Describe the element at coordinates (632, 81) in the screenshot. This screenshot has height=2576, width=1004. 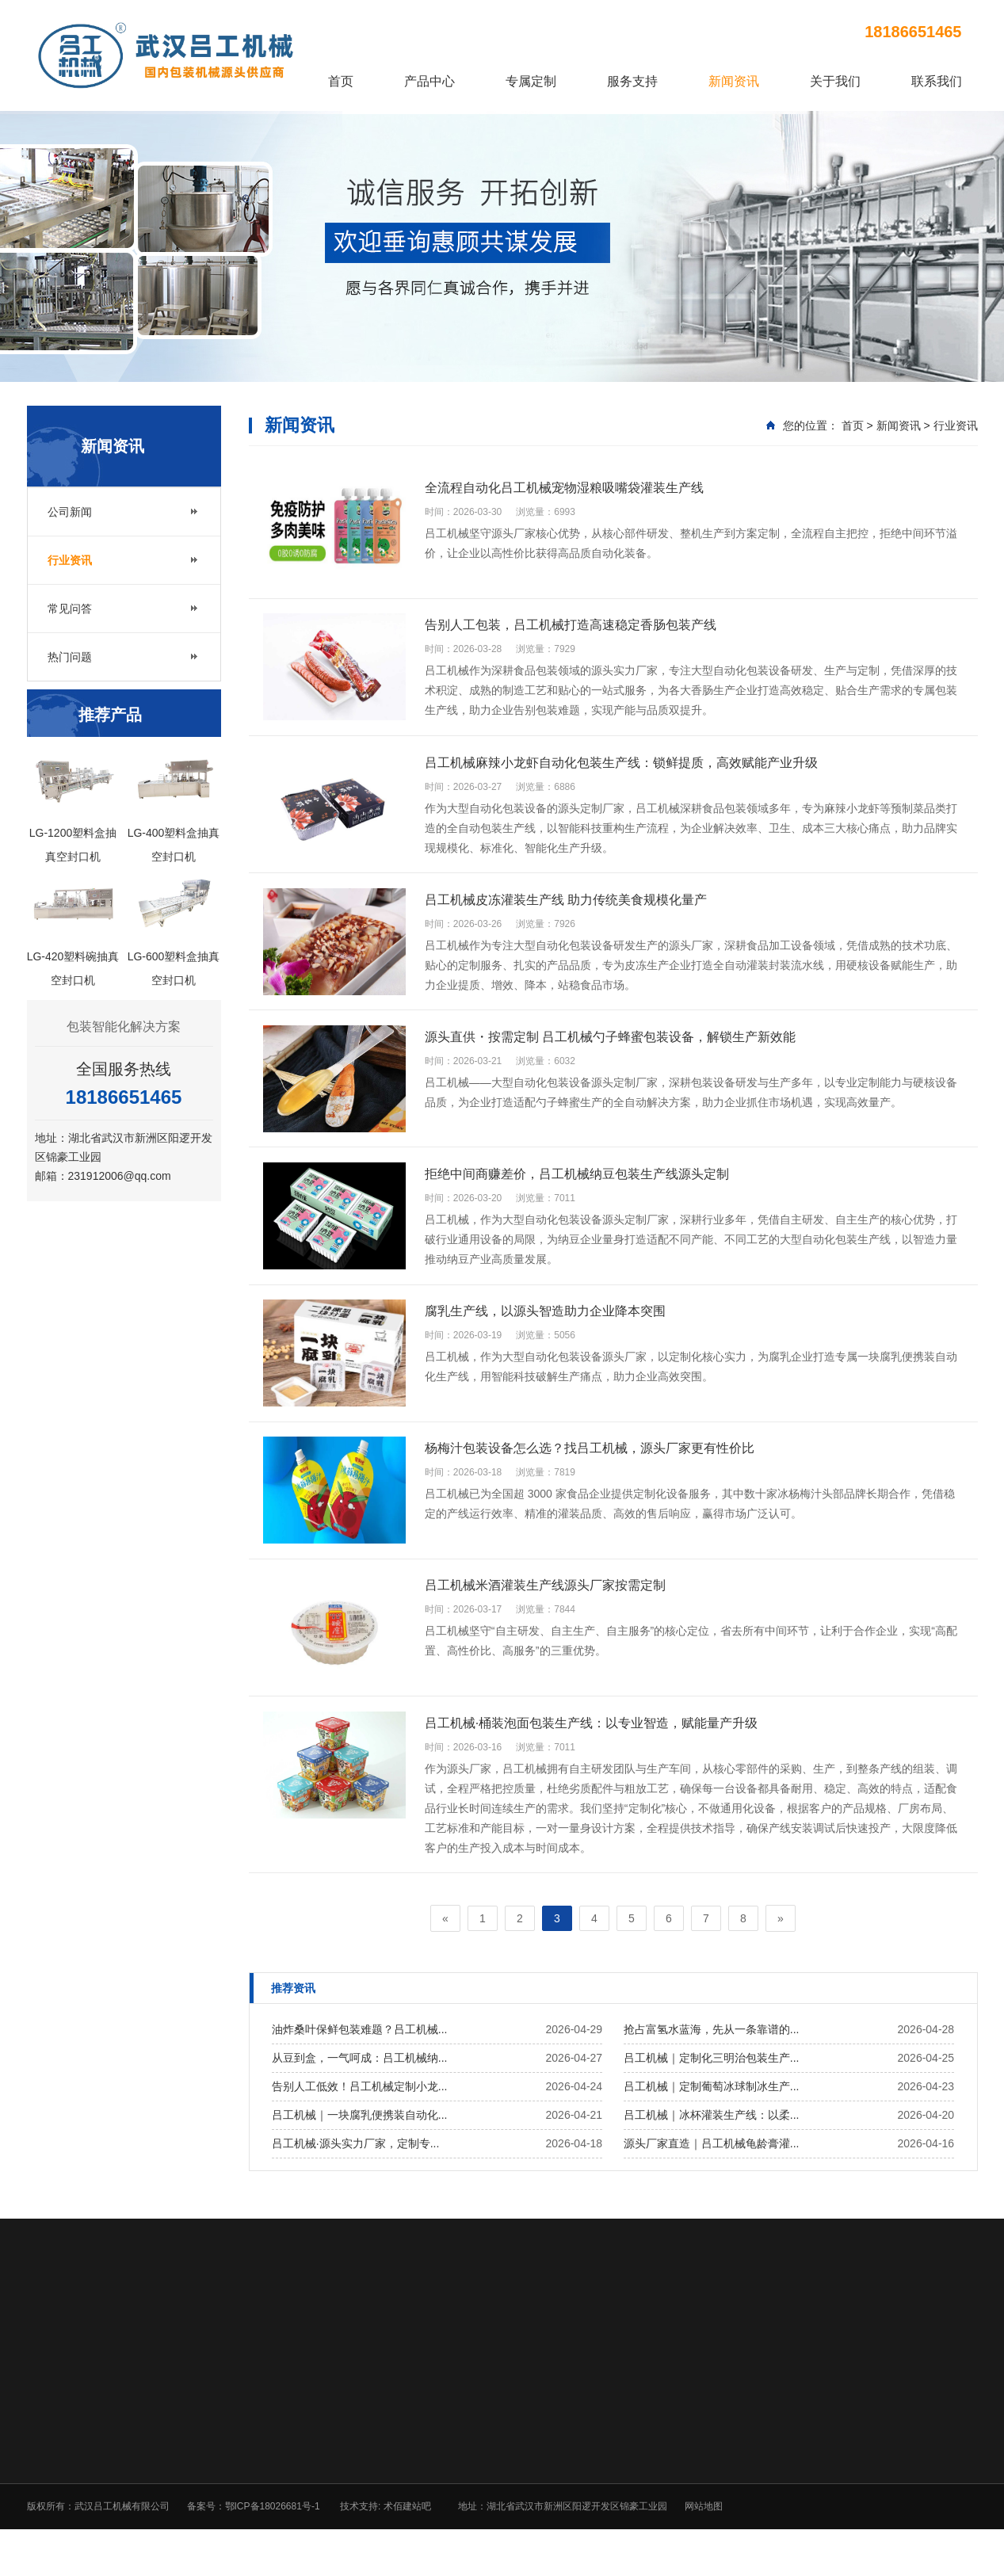
I see `服务支持` at that location.